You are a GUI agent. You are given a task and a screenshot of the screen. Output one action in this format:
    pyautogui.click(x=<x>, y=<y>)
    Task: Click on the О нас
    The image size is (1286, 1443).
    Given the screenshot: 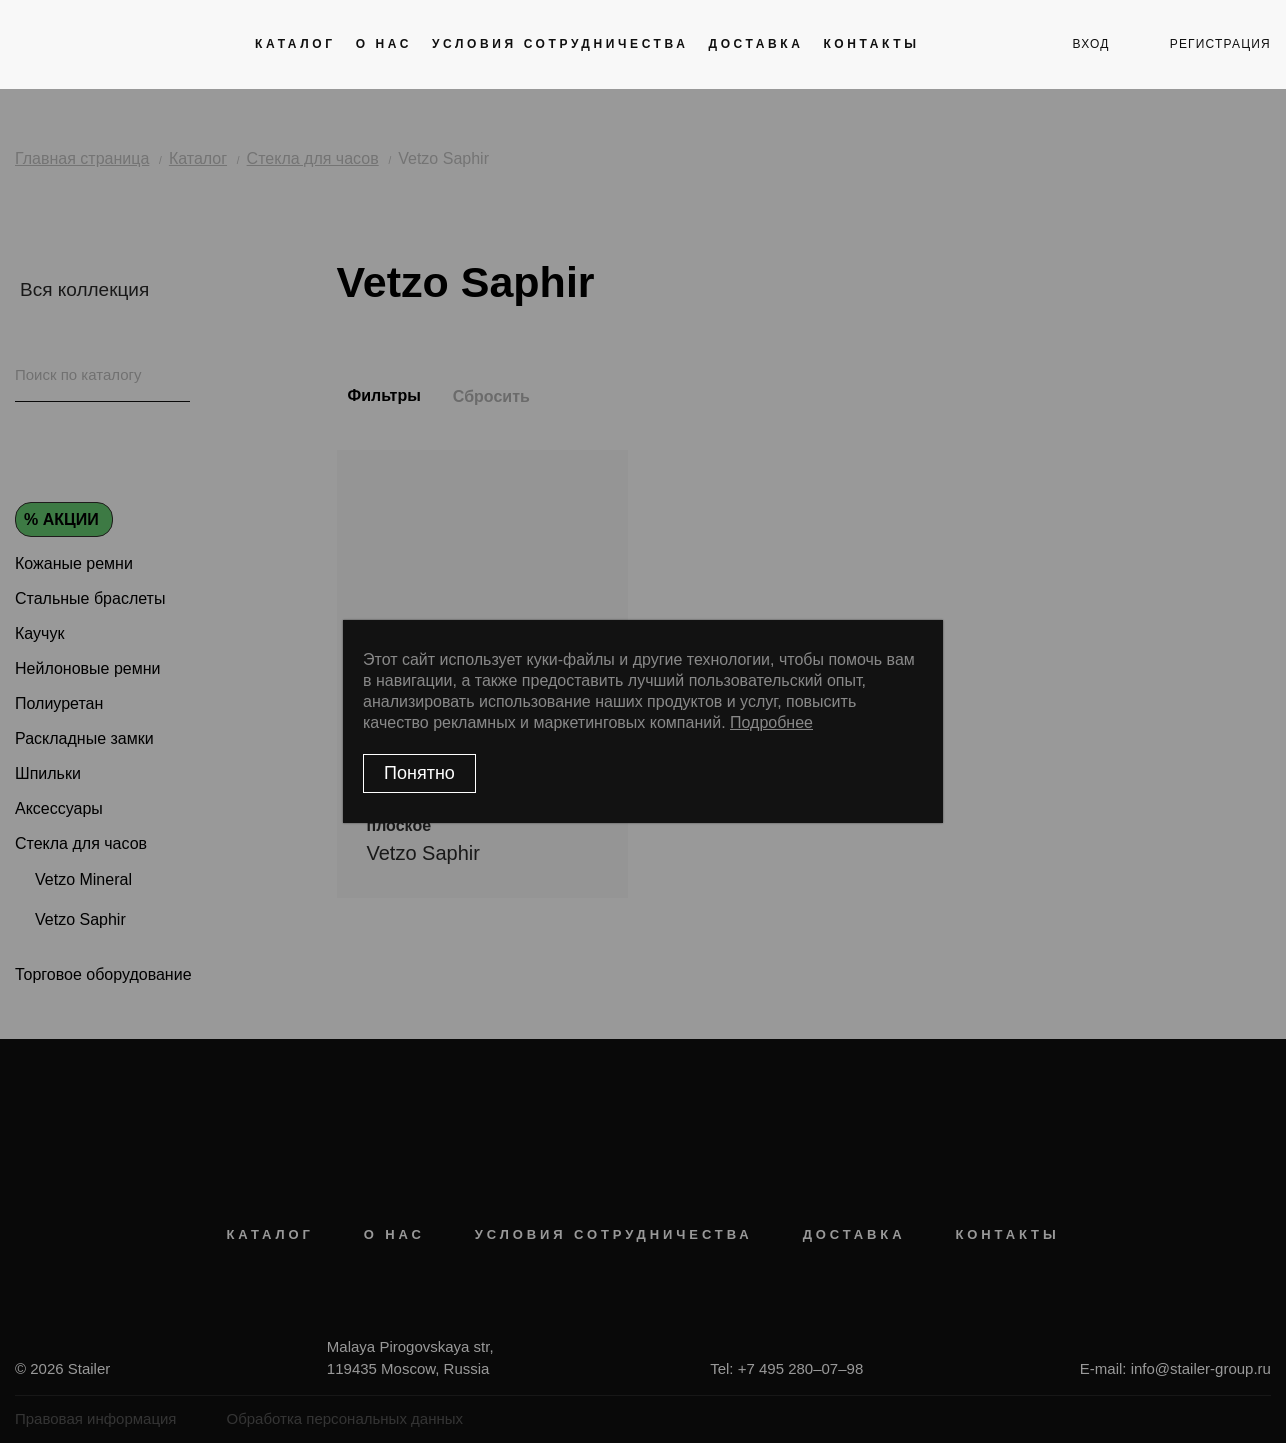 What is the action you would take?
    pyautogui.click(x=384, y=44)
    